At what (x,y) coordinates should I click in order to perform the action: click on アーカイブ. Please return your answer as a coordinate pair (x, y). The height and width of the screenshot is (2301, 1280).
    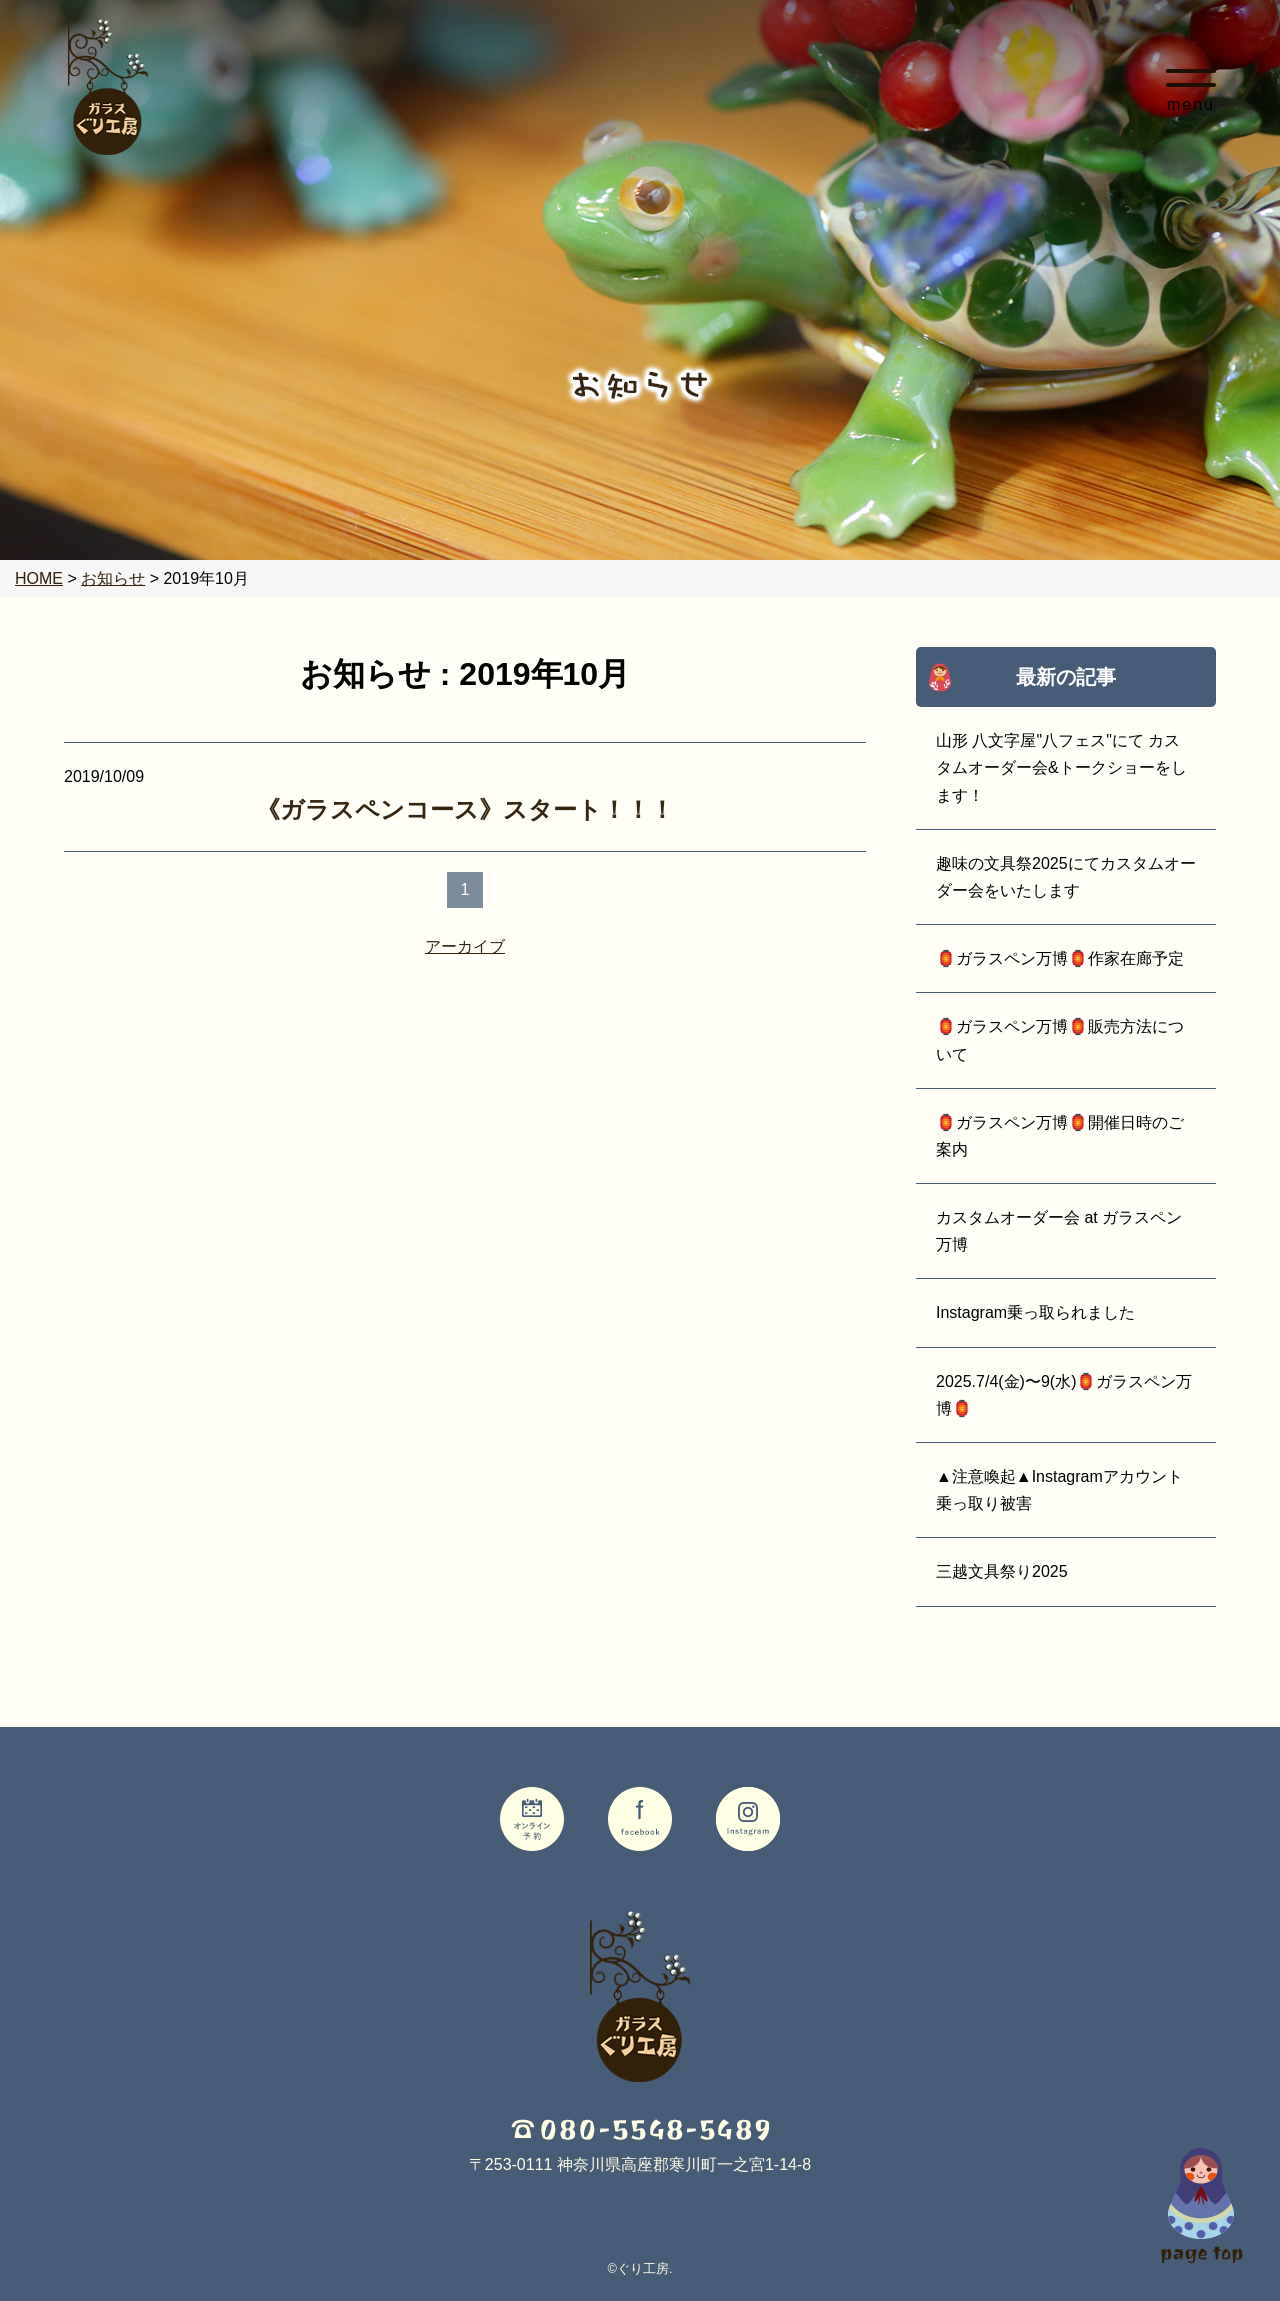
    Looking at the image, I should click on (465, 946).